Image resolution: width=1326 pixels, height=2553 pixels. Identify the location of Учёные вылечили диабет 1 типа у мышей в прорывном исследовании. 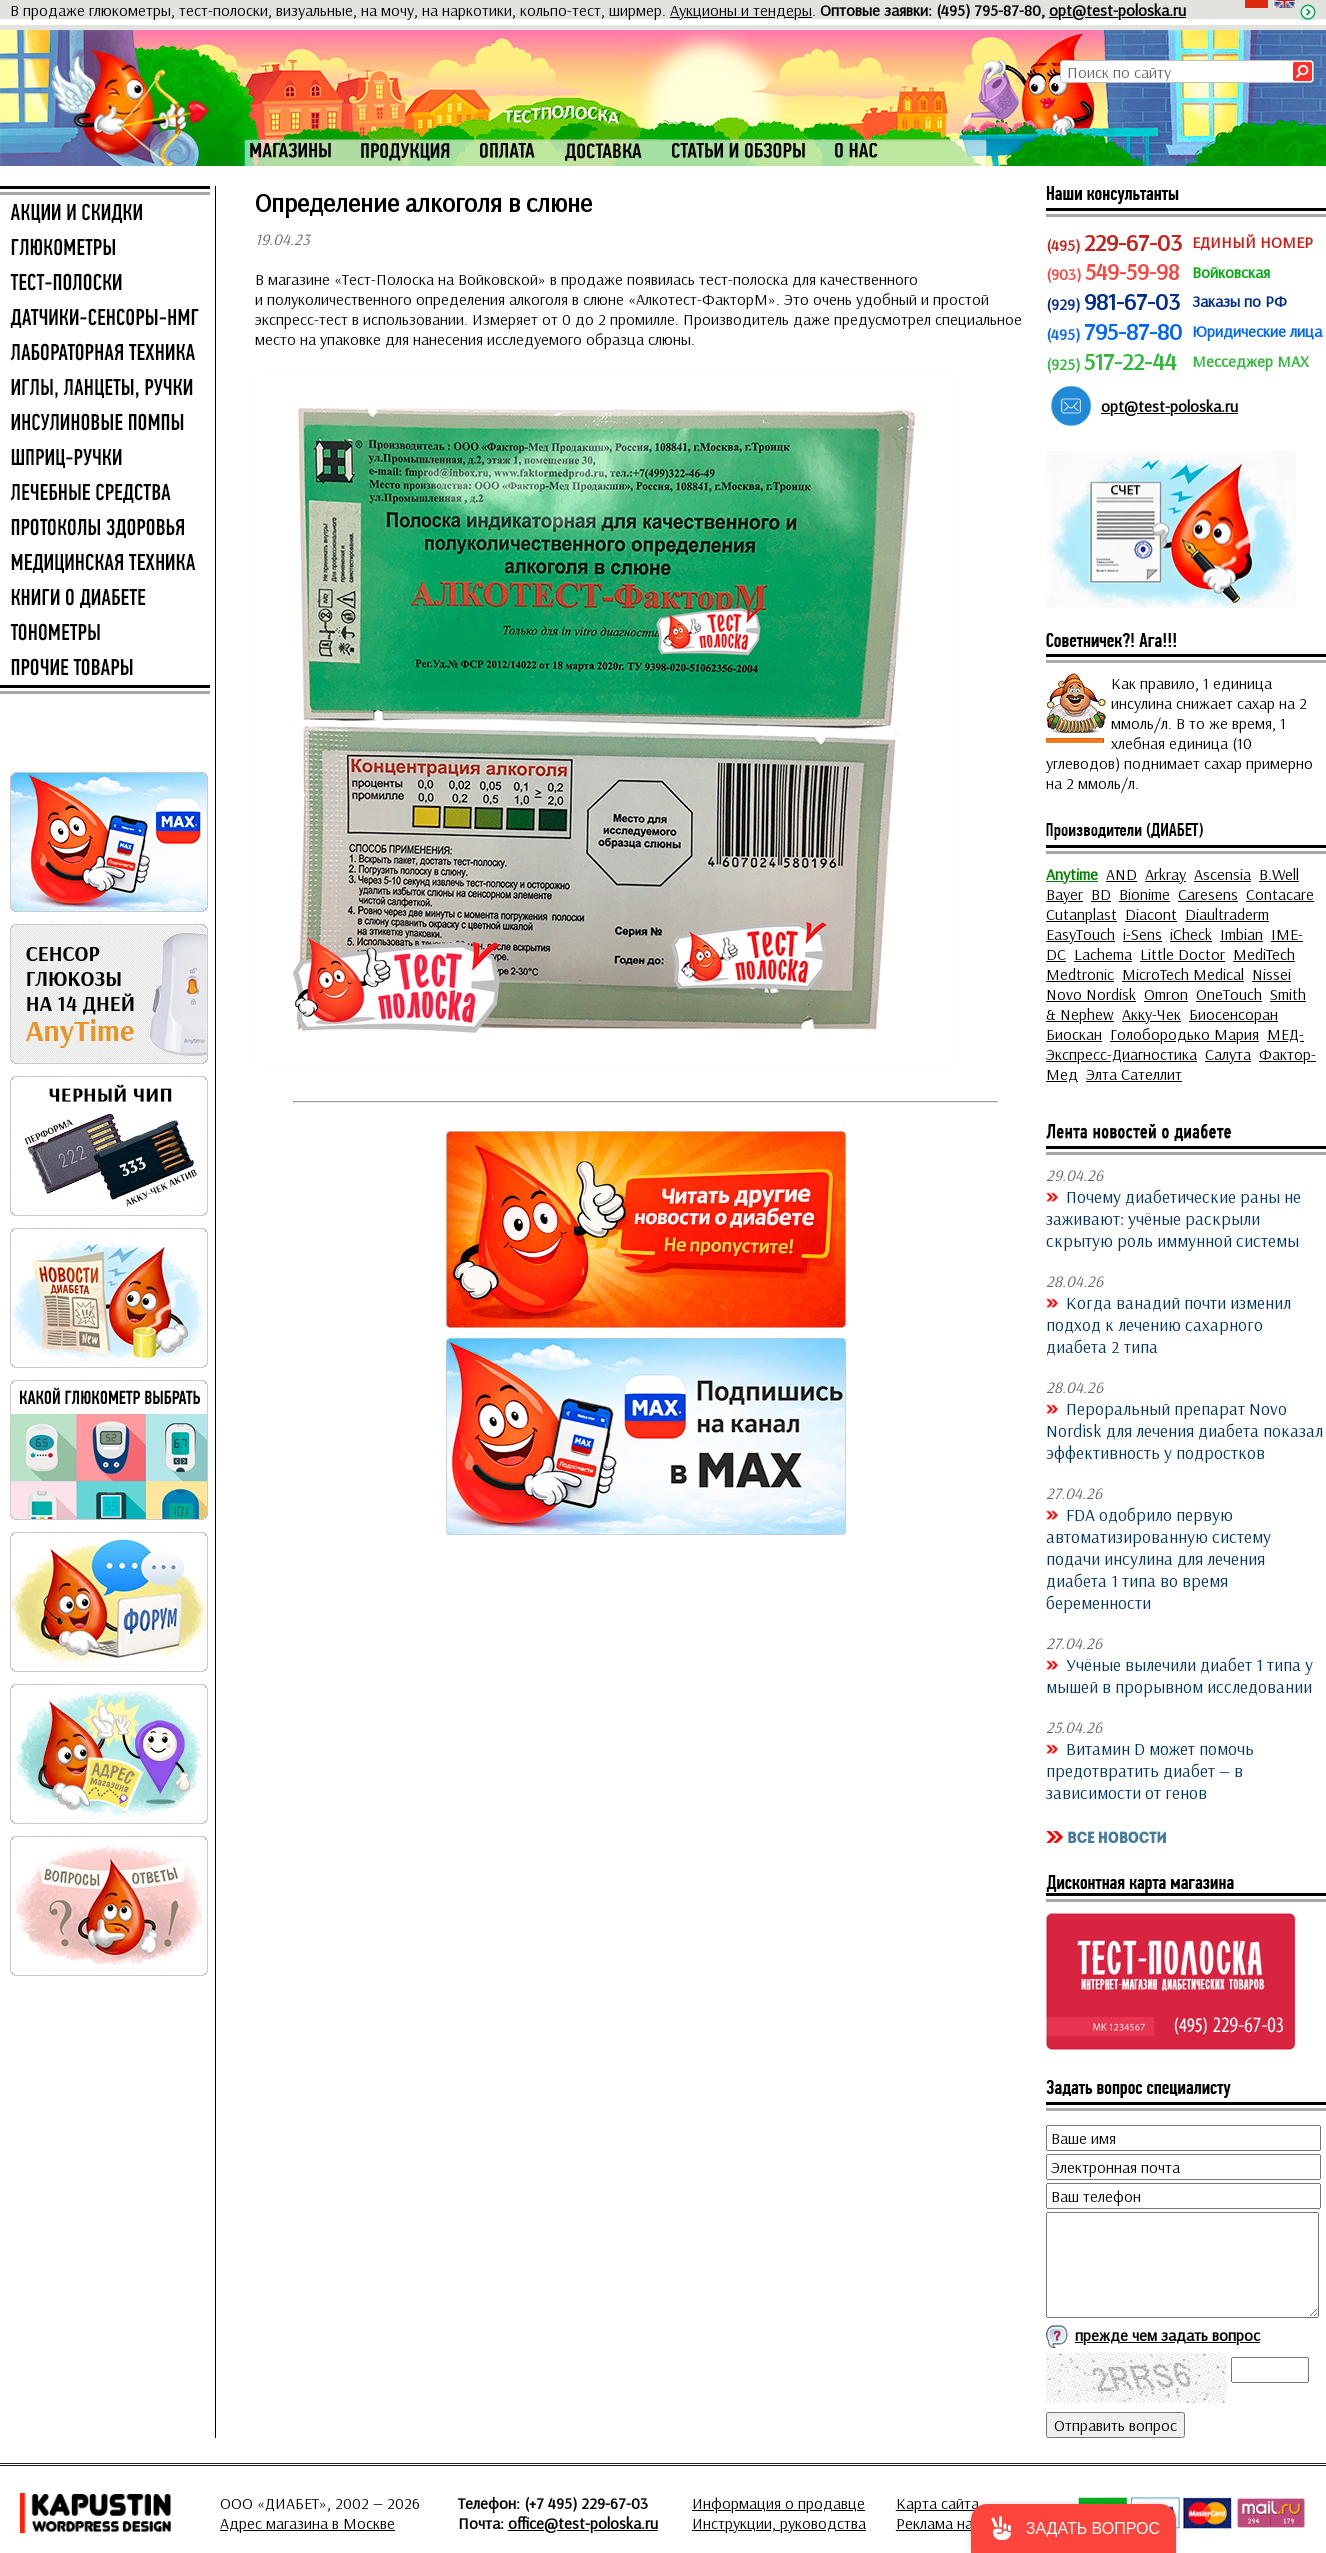
(1179, 1675).